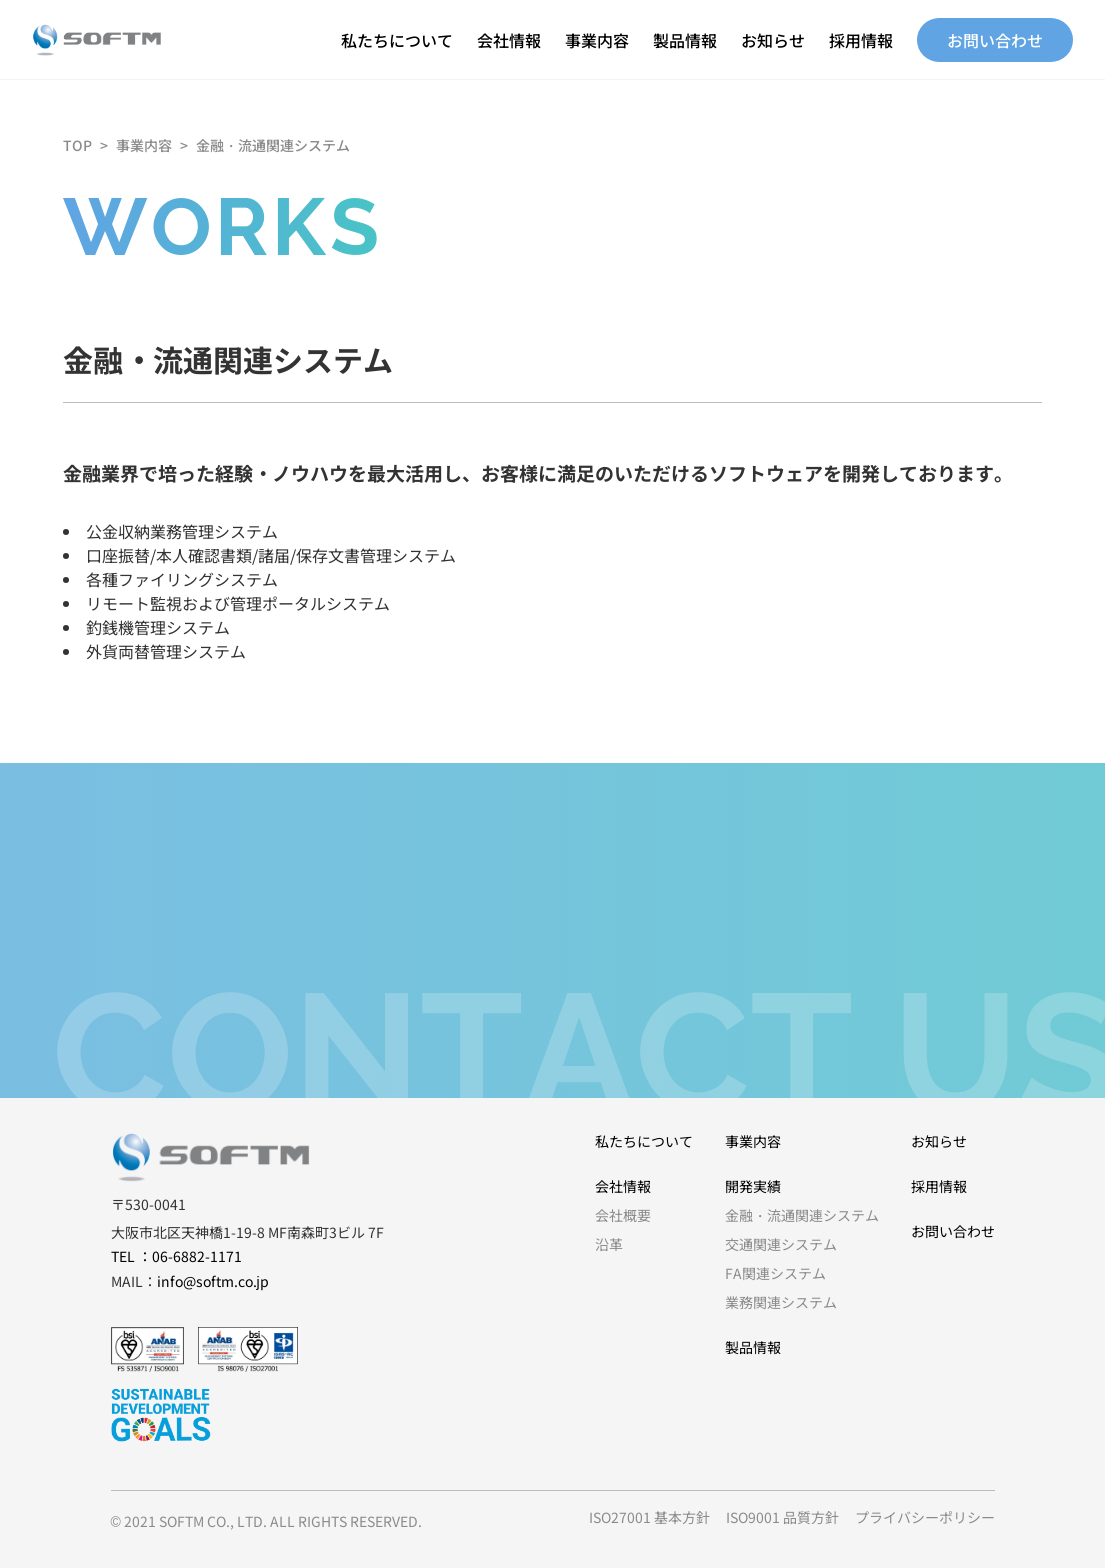 The width and height of the screenshot is (1105, 1568). I want to click on 事業内容, so click(597, 40).